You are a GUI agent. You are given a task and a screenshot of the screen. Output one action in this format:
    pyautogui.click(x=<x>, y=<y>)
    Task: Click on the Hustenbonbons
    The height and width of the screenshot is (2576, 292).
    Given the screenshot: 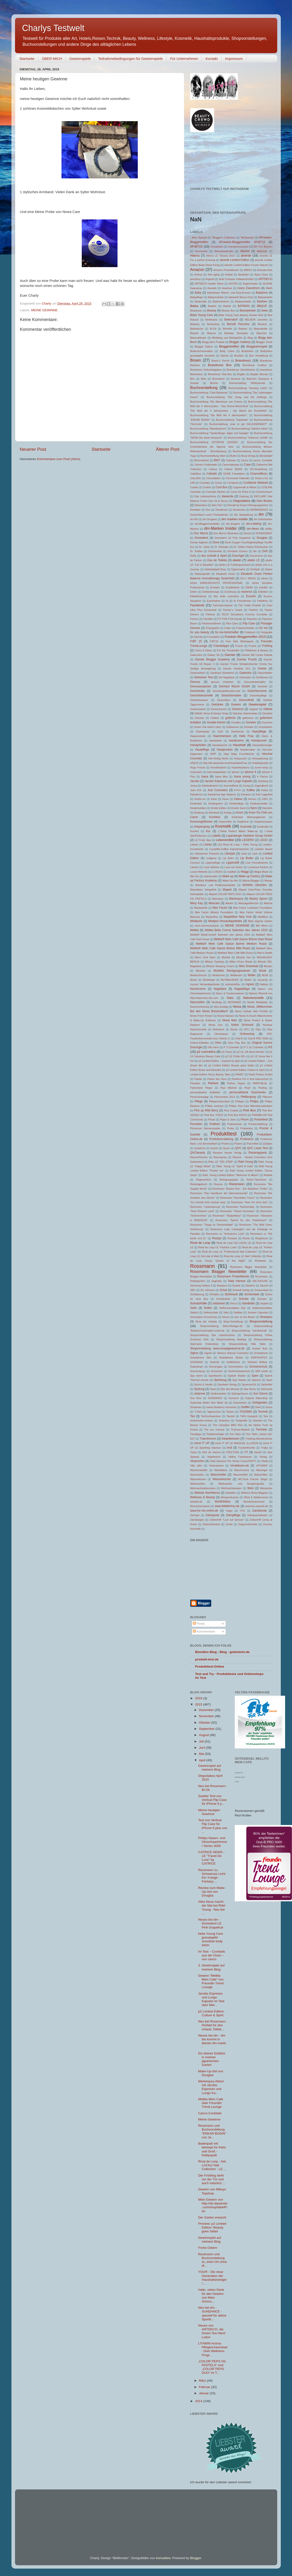 What is the action you would take?
    pyautogui.click(x=240, y=767)
    